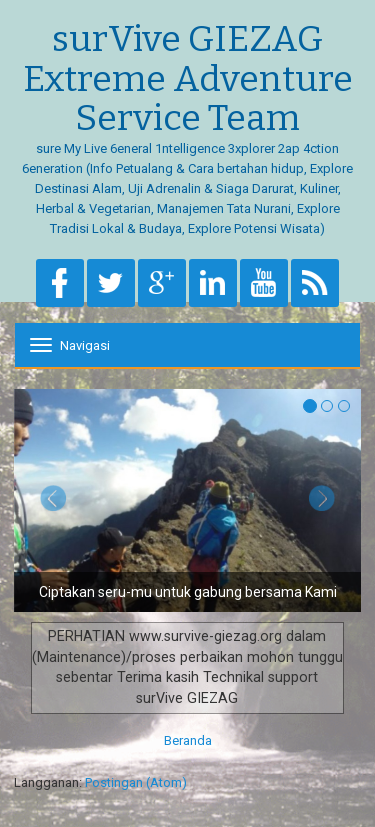  What do you see at coordinates (188, 740) in the screenshot?
I see `Beranda` at bounding box center [188, 740].